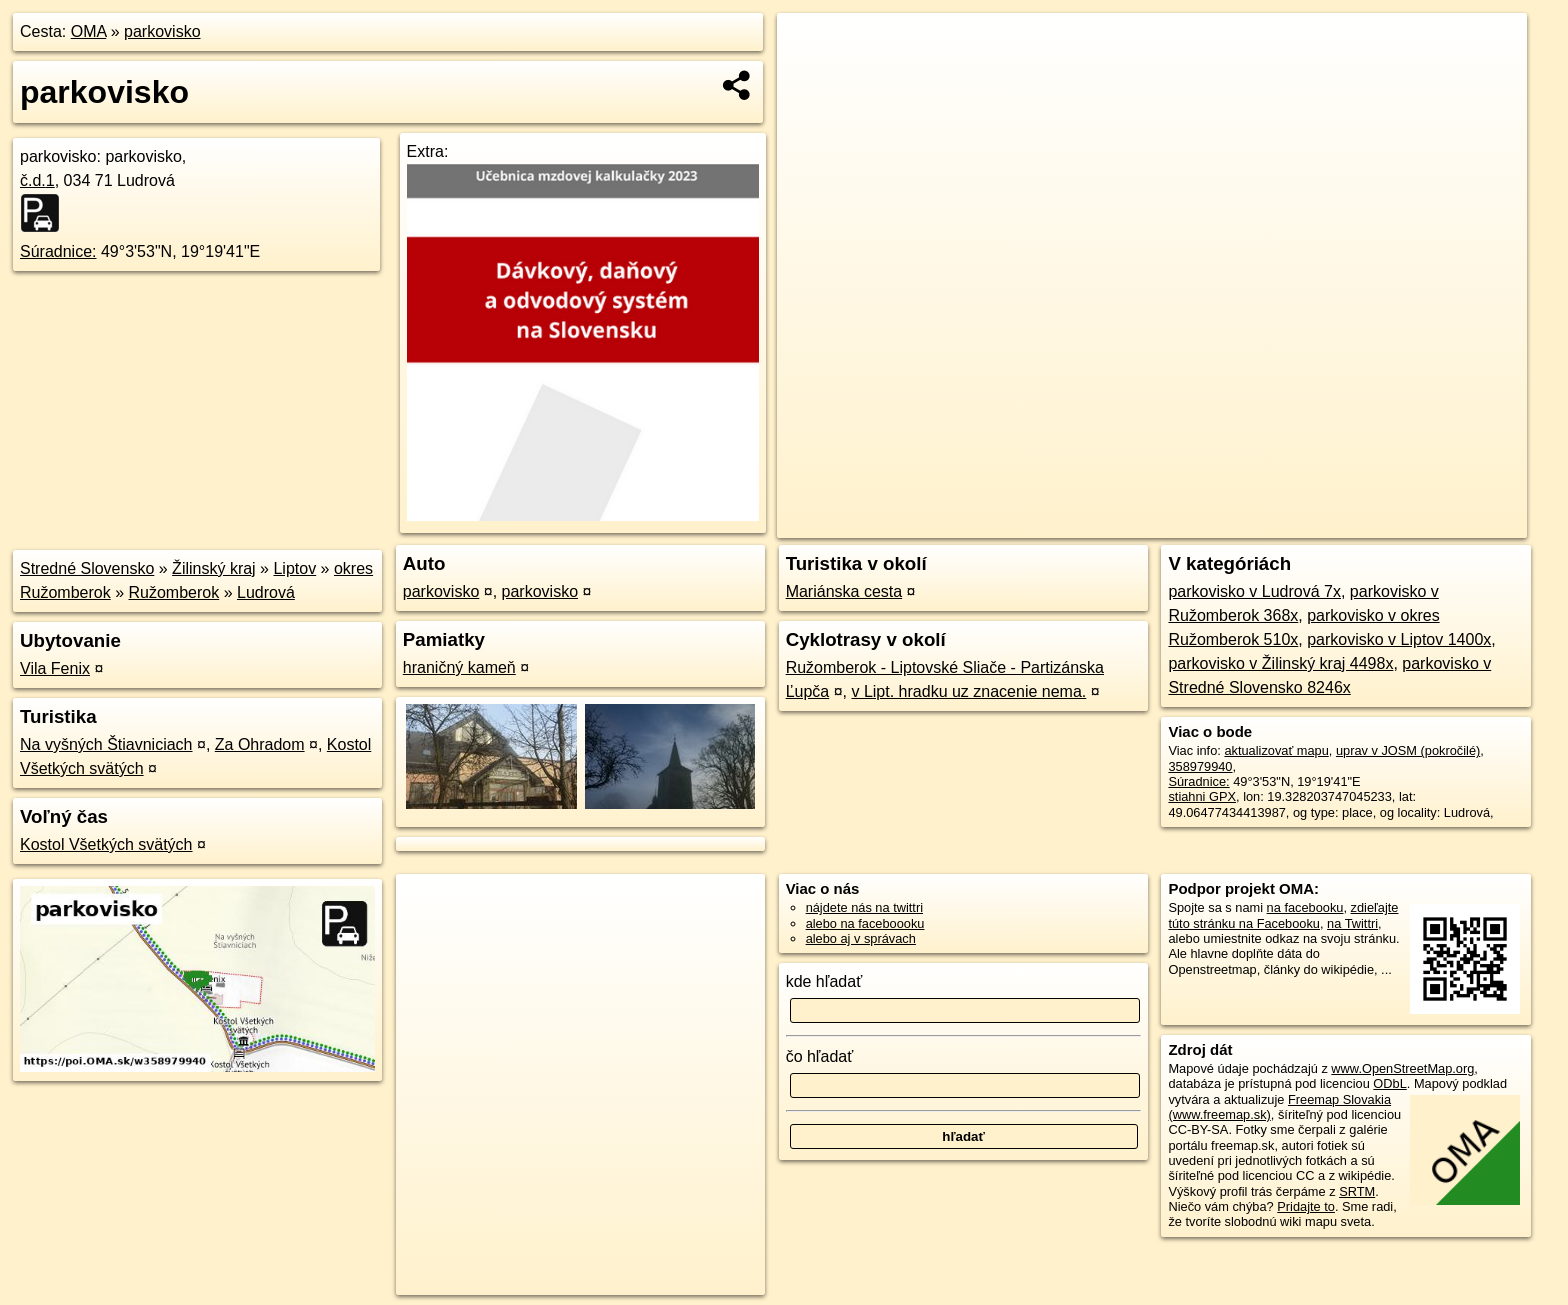  I want to click on nájdete nás na twittri, so click(864, 907).